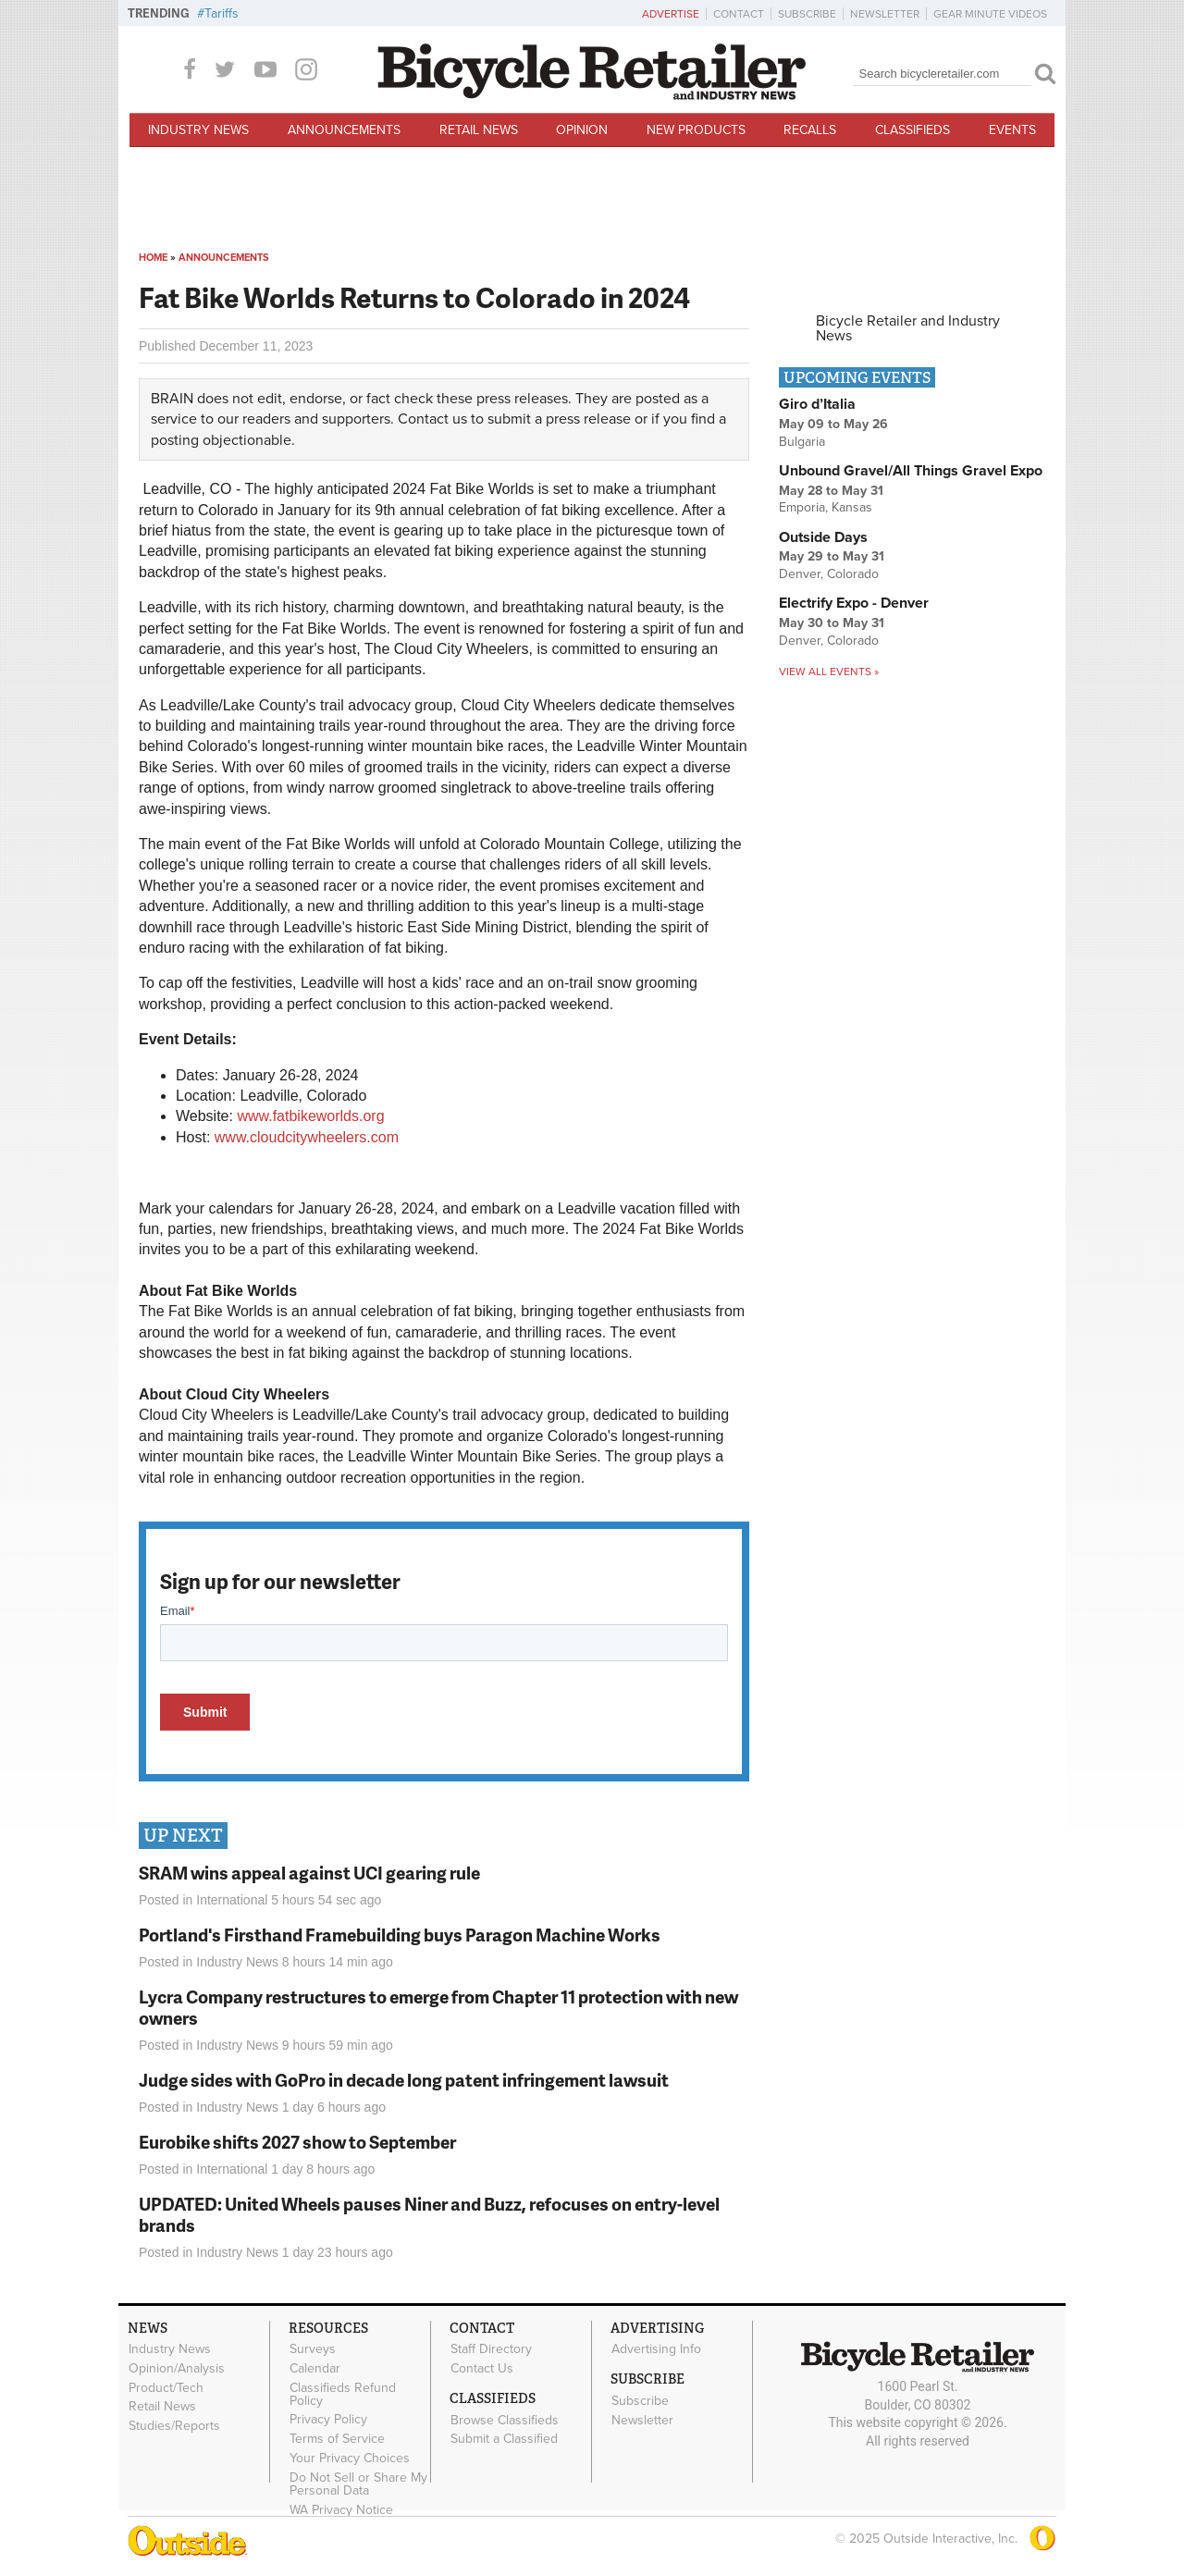 Image resolution: width=1184 pixels, height=2576 pixels. What do you see at coordinates (310, 1116) in the screenshot?
I see `www.fatbikeworlds.org` at bounding box center [310, 1116].